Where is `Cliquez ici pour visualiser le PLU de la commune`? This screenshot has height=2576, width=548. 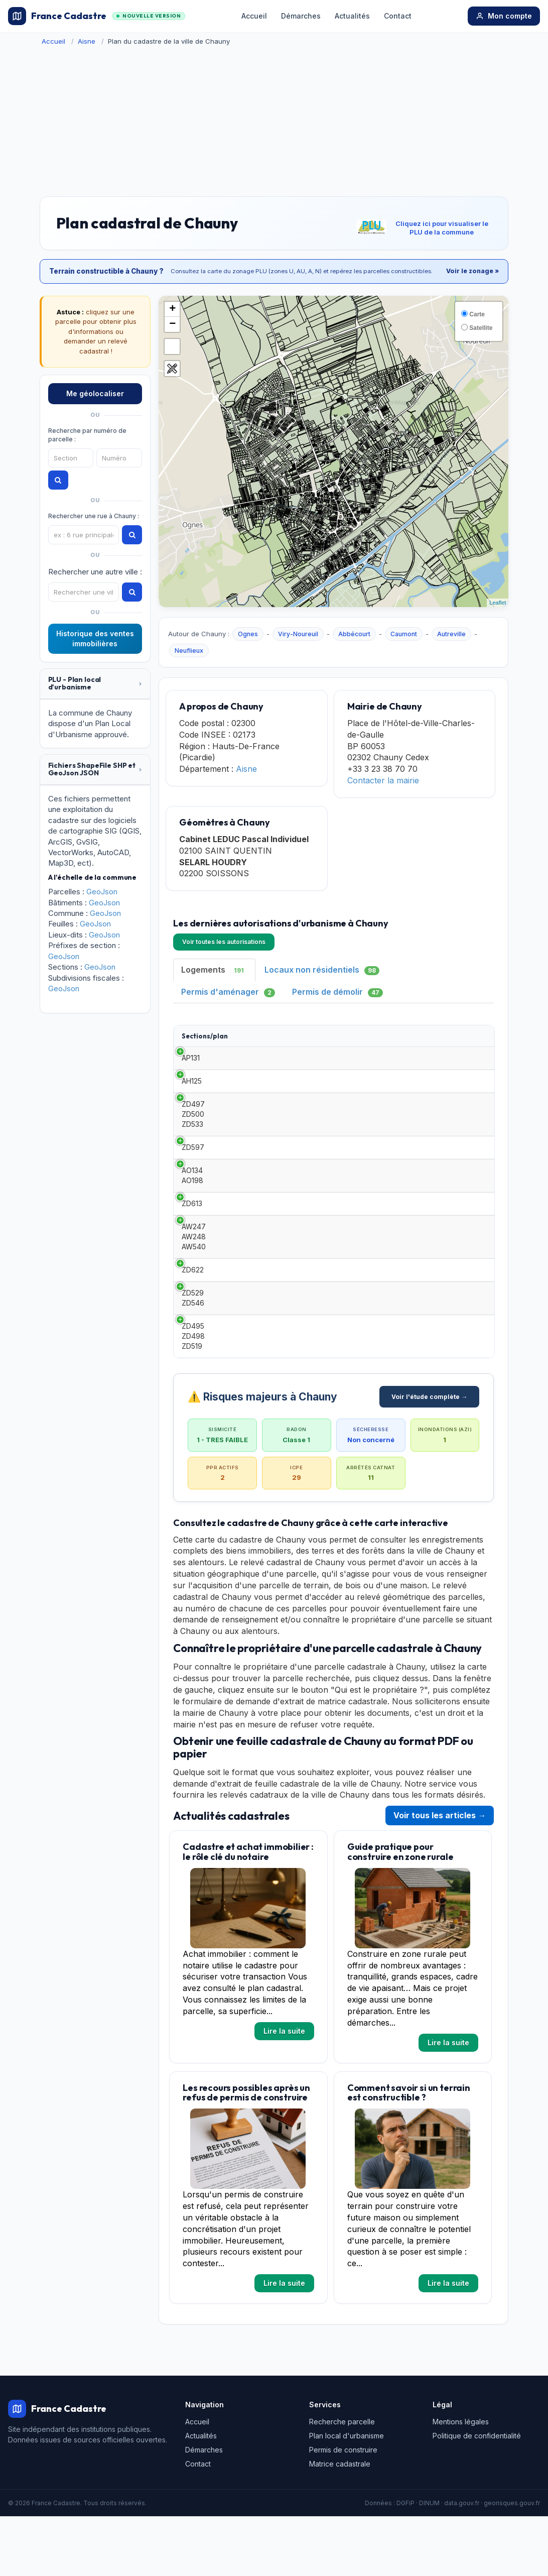 Cliquez ici pour visualiser le PLU de la commune is located at coordinates (441, 228).